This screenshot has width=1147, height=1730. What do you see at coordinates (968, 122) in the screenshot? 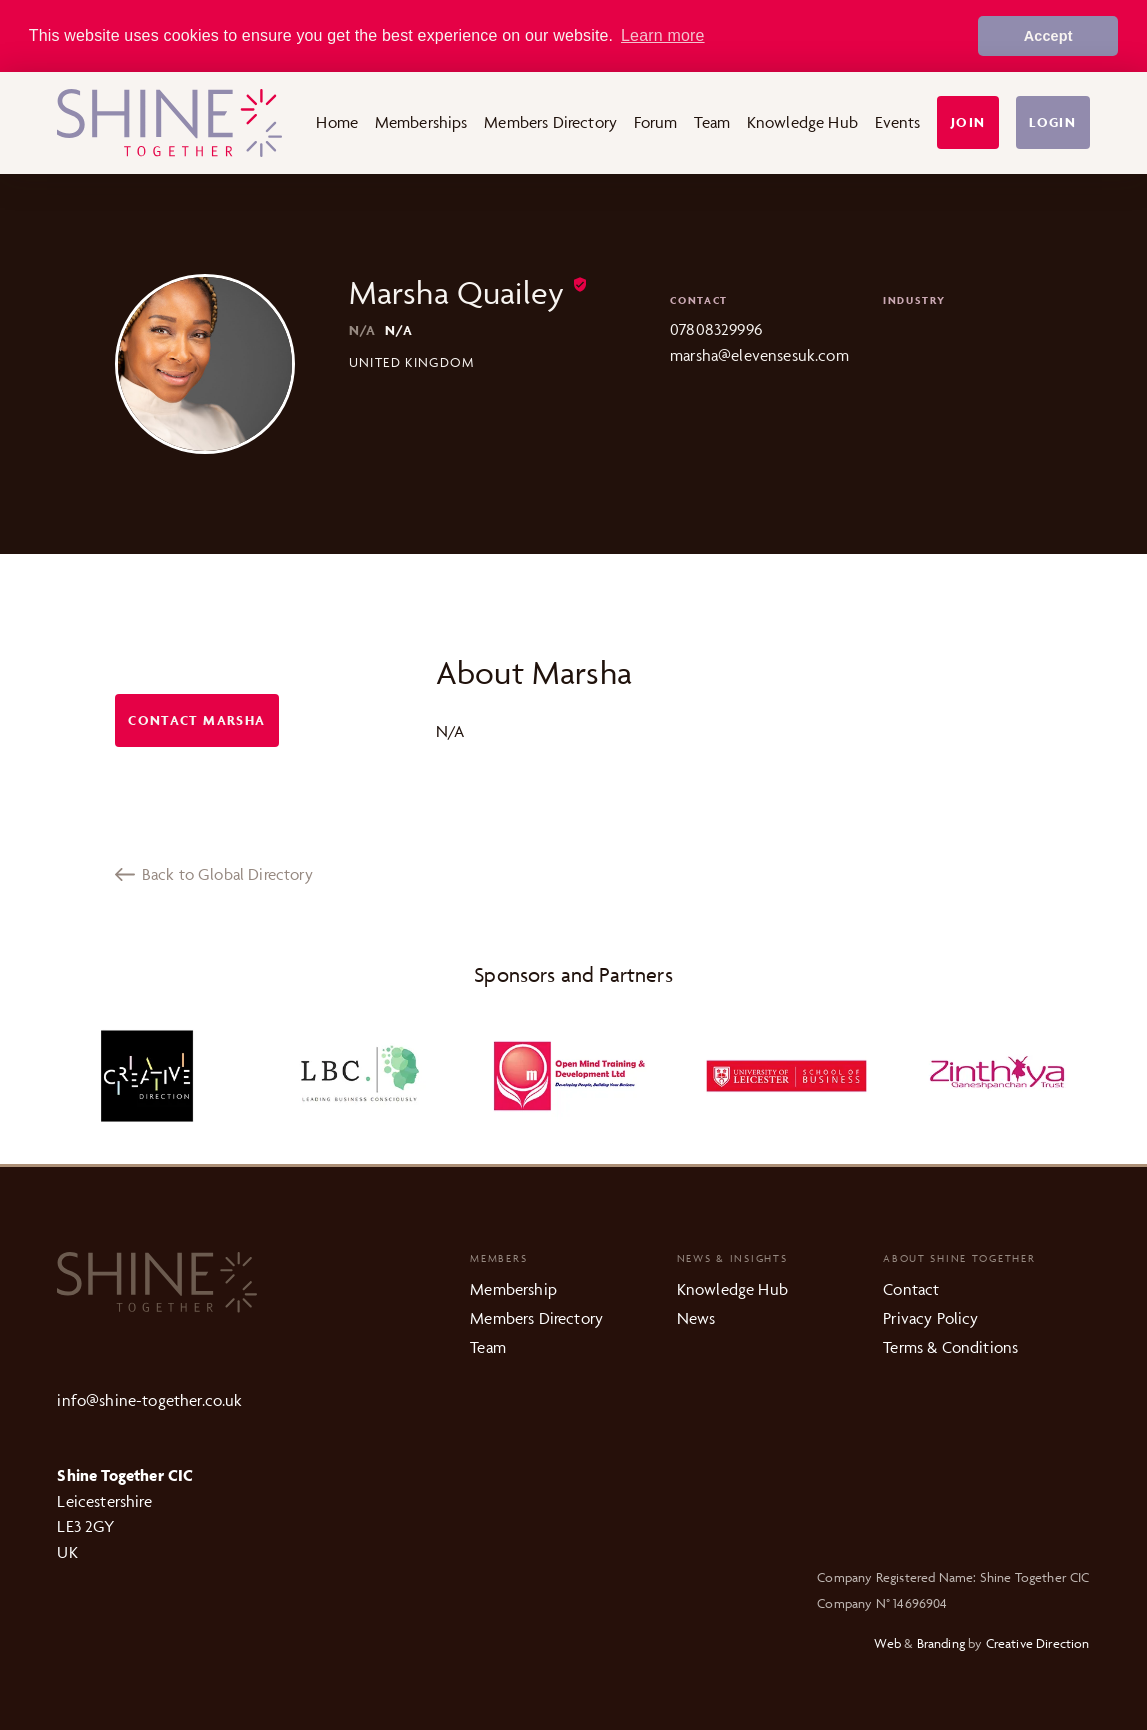
I see `Join` at bounding box center [968, 122].